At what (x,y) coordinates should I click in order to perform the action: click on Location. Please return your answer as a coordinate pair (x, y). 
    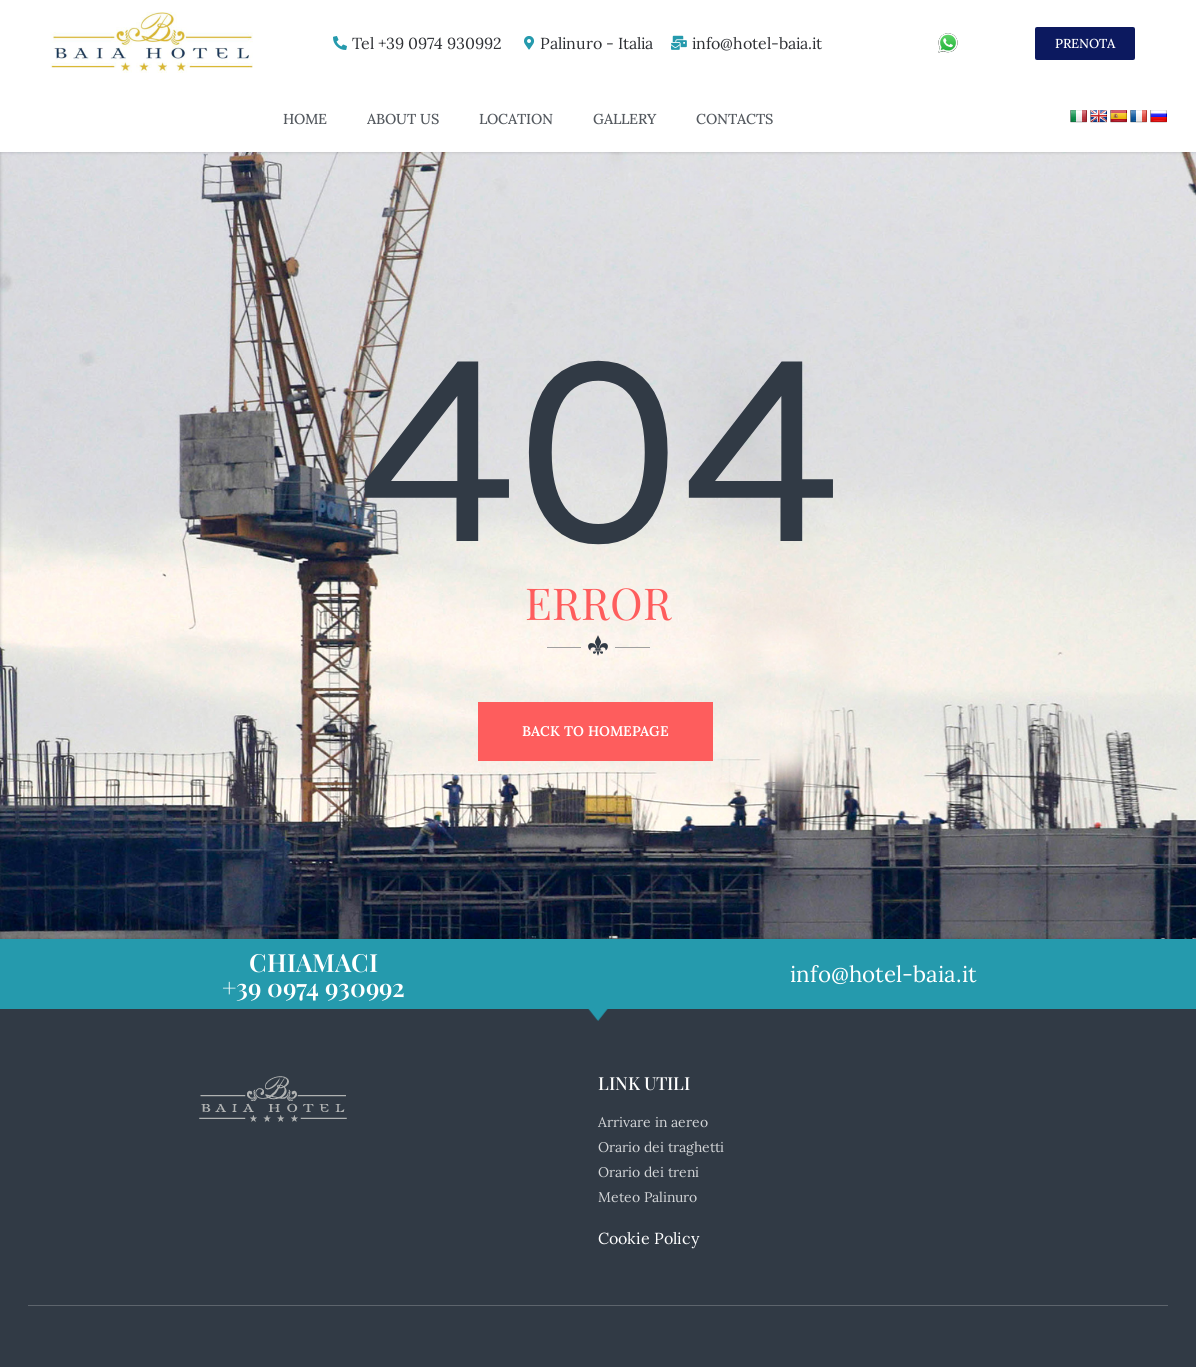
    Looking at the image, I should click on (516, 119).